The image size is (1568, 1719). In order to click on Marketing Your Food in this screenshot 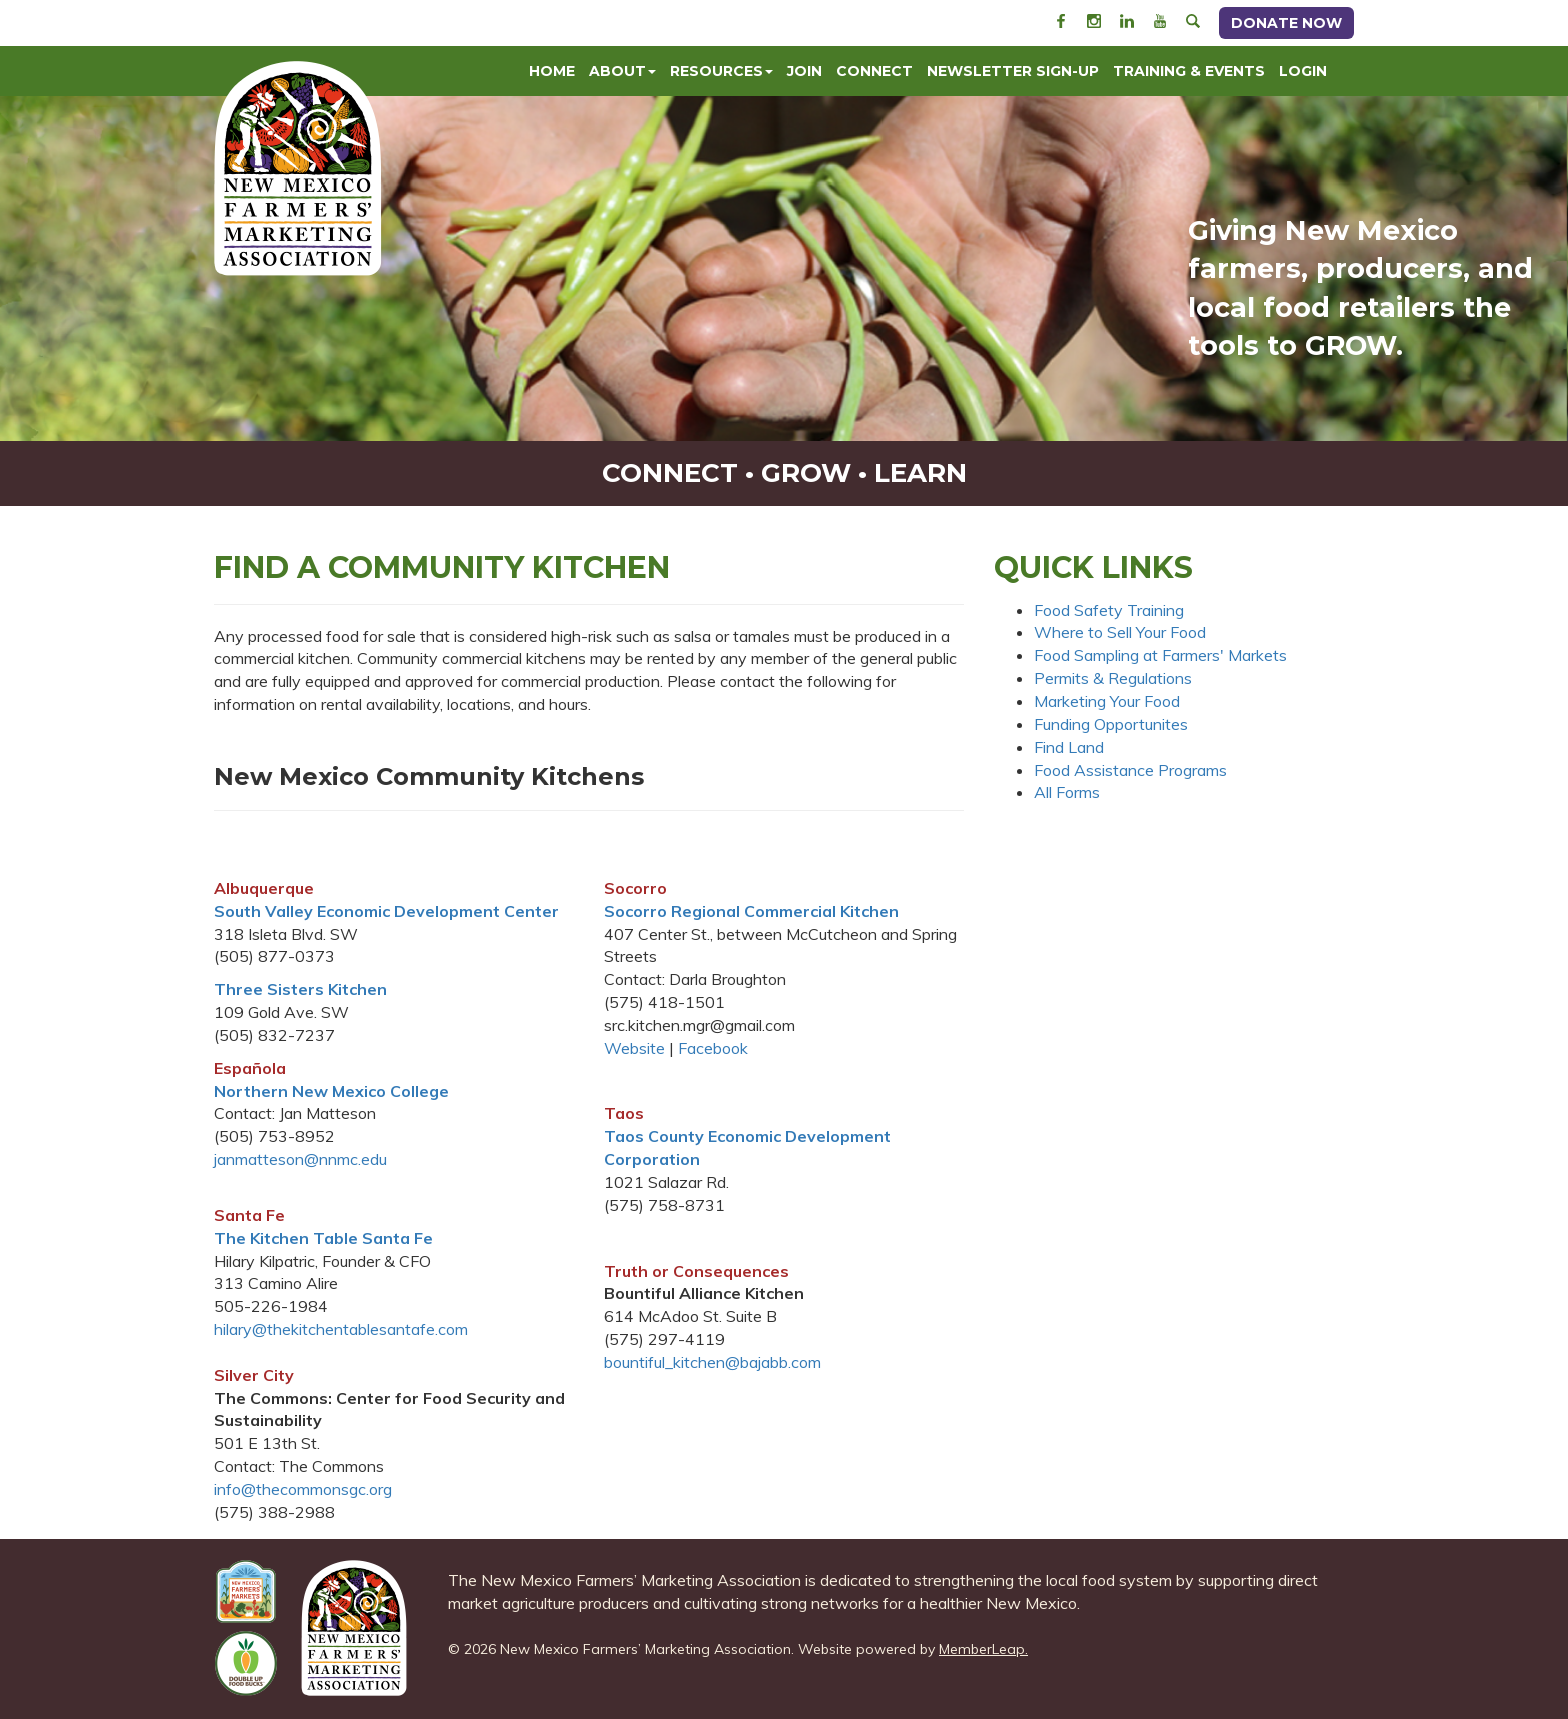, I will do `click(1107, 701)`.